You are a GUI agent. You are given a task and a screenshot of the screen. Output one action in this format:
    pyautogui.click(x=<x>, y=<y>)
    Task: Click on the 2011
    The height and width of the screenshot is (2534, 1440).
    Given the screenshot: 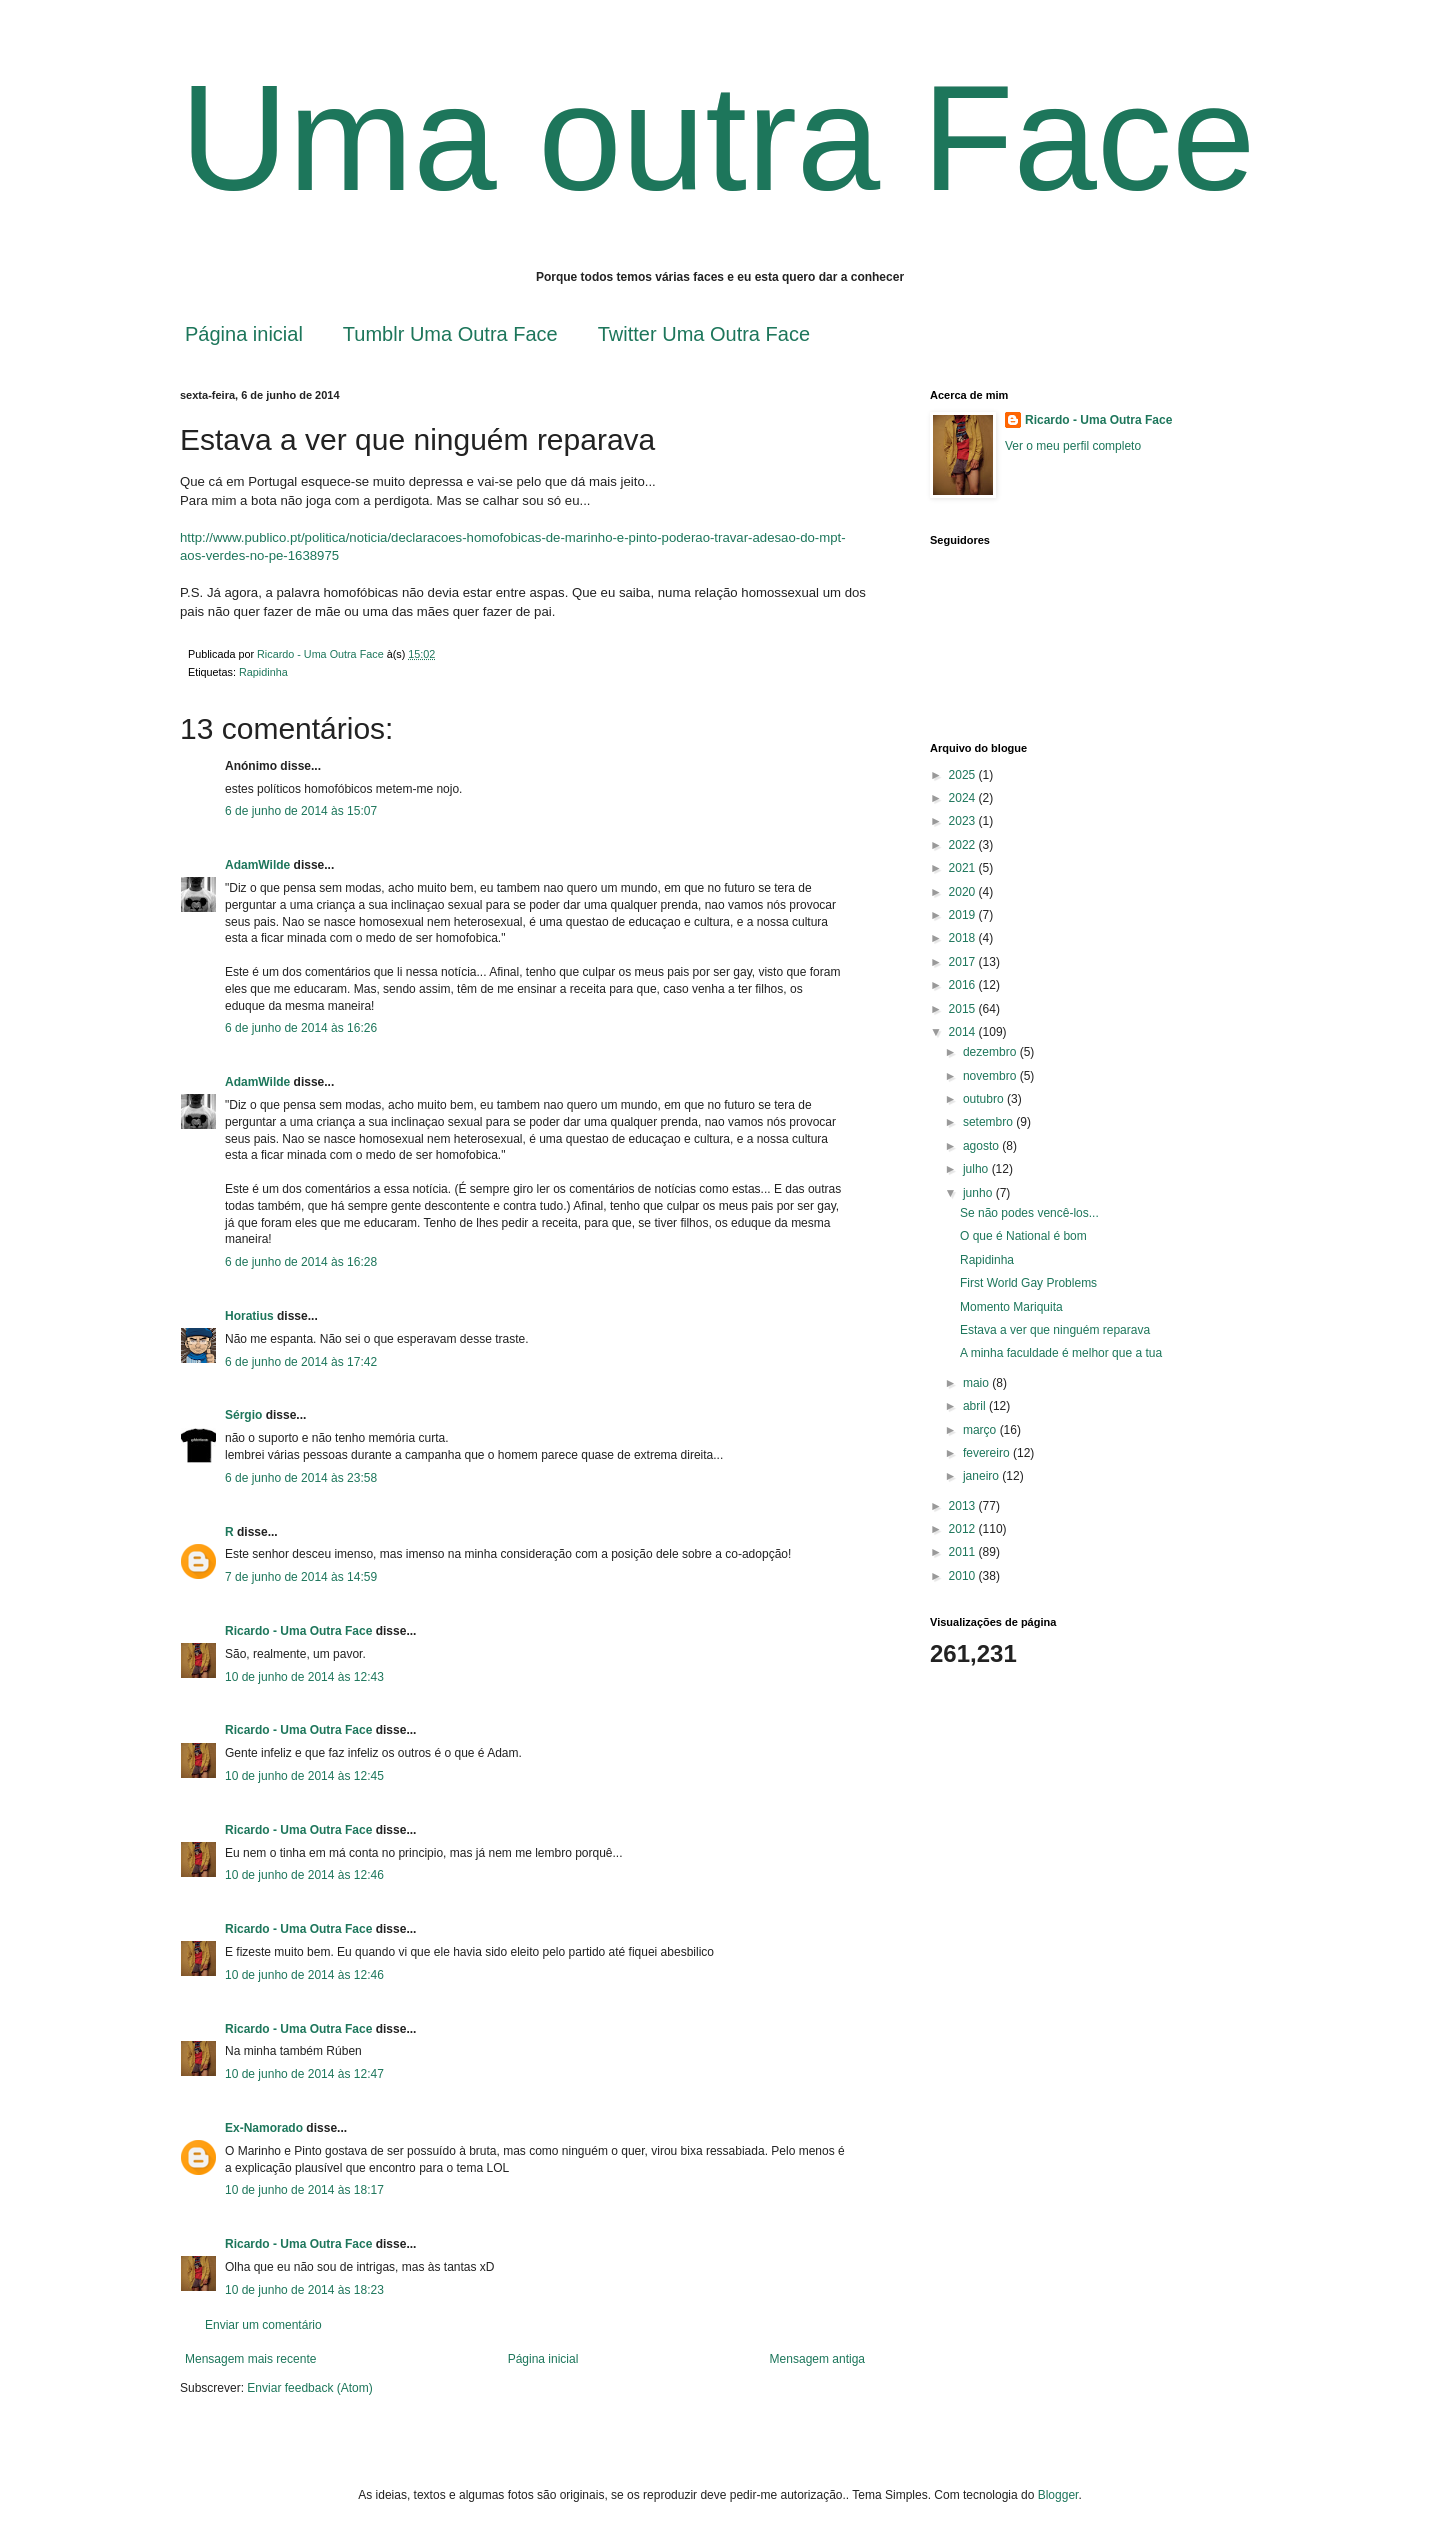 What is the action you would take?
    pyautogui.click(x=964, y=1552)
    